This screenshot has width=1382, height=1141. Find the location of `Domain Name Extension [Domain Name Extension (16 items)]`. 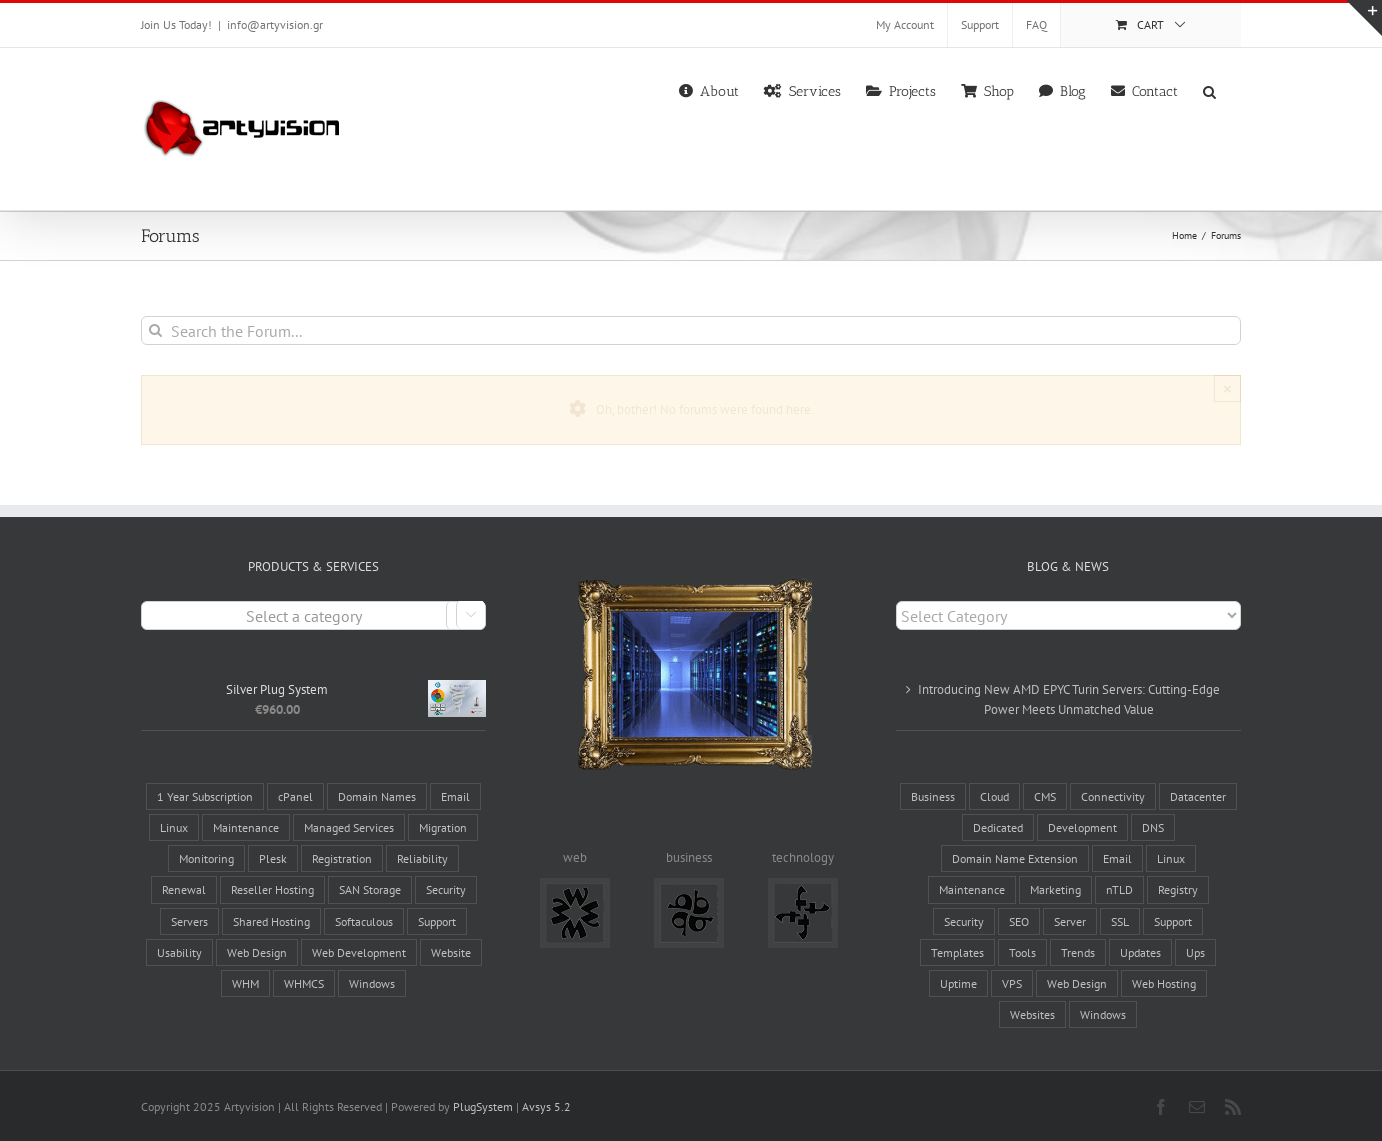

Domain Name Extension [Domain Name Extension (16 items)] is located at coordinates (1015, 858).